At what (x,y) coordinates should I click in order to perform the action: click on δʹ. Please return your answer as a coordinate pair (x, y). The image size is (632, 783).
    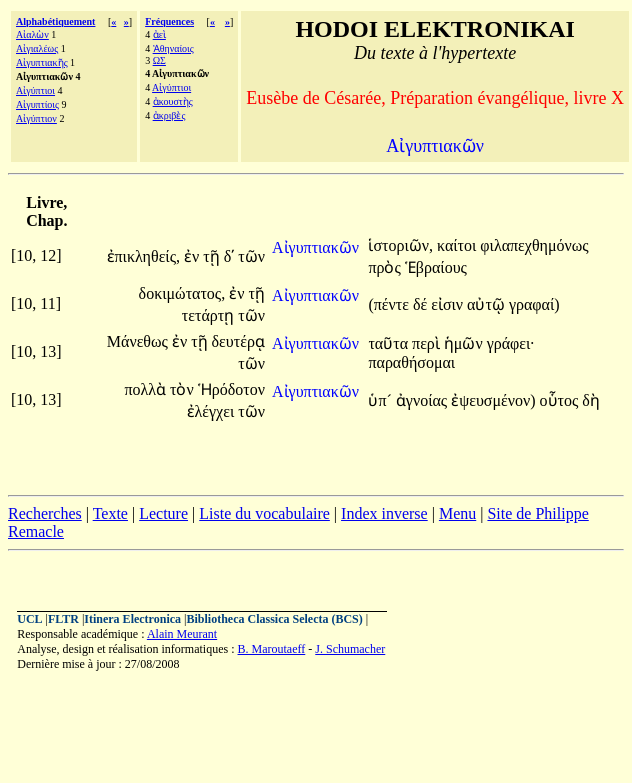
    Looking at the image, I should click on (229, 256).